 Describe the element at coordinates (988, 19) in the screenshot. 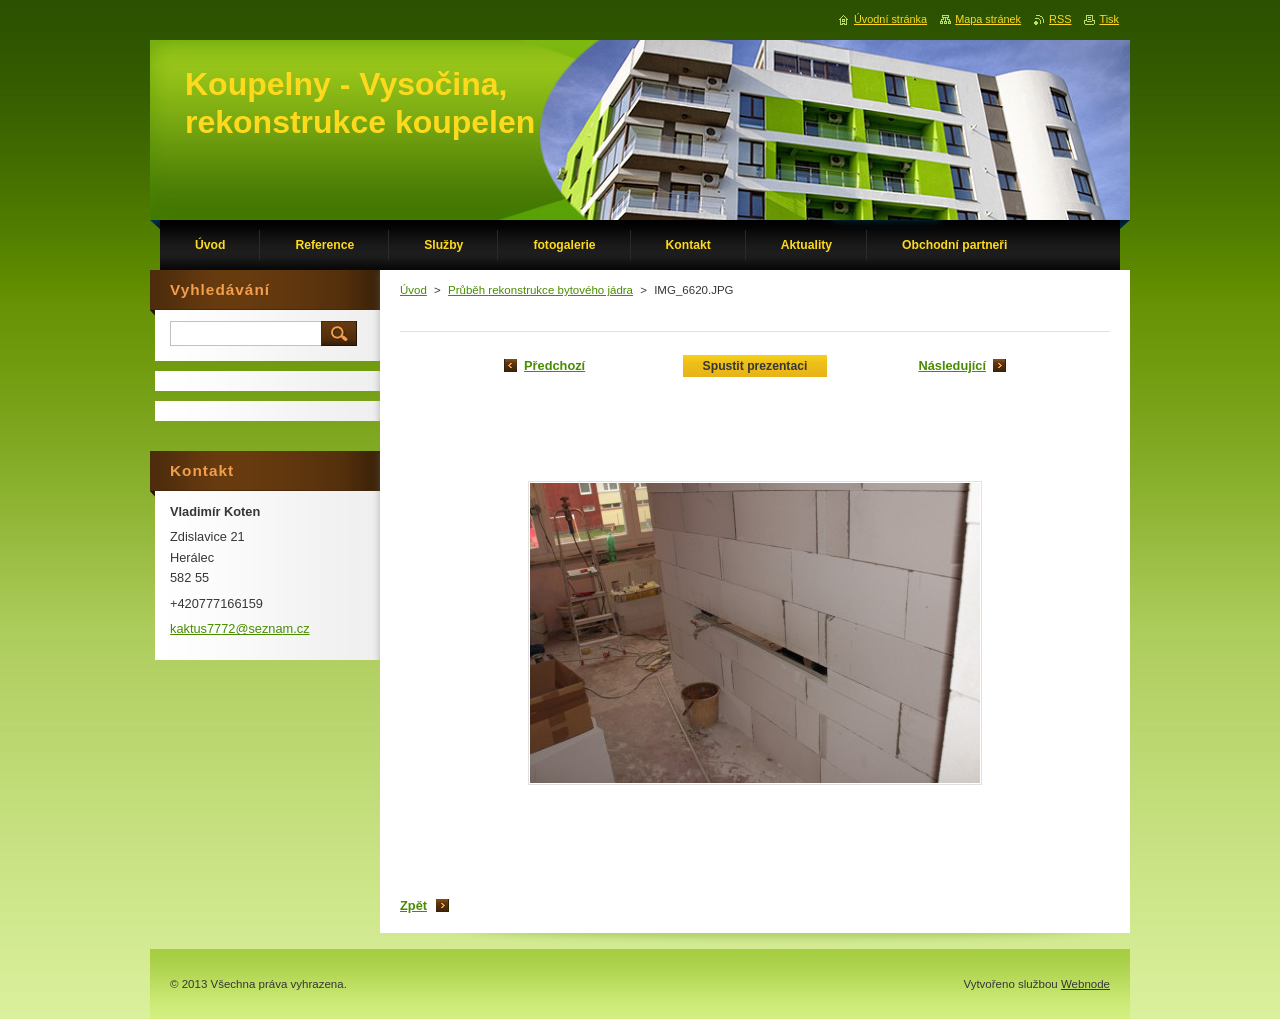

I see `Mapa stránek` at that location.